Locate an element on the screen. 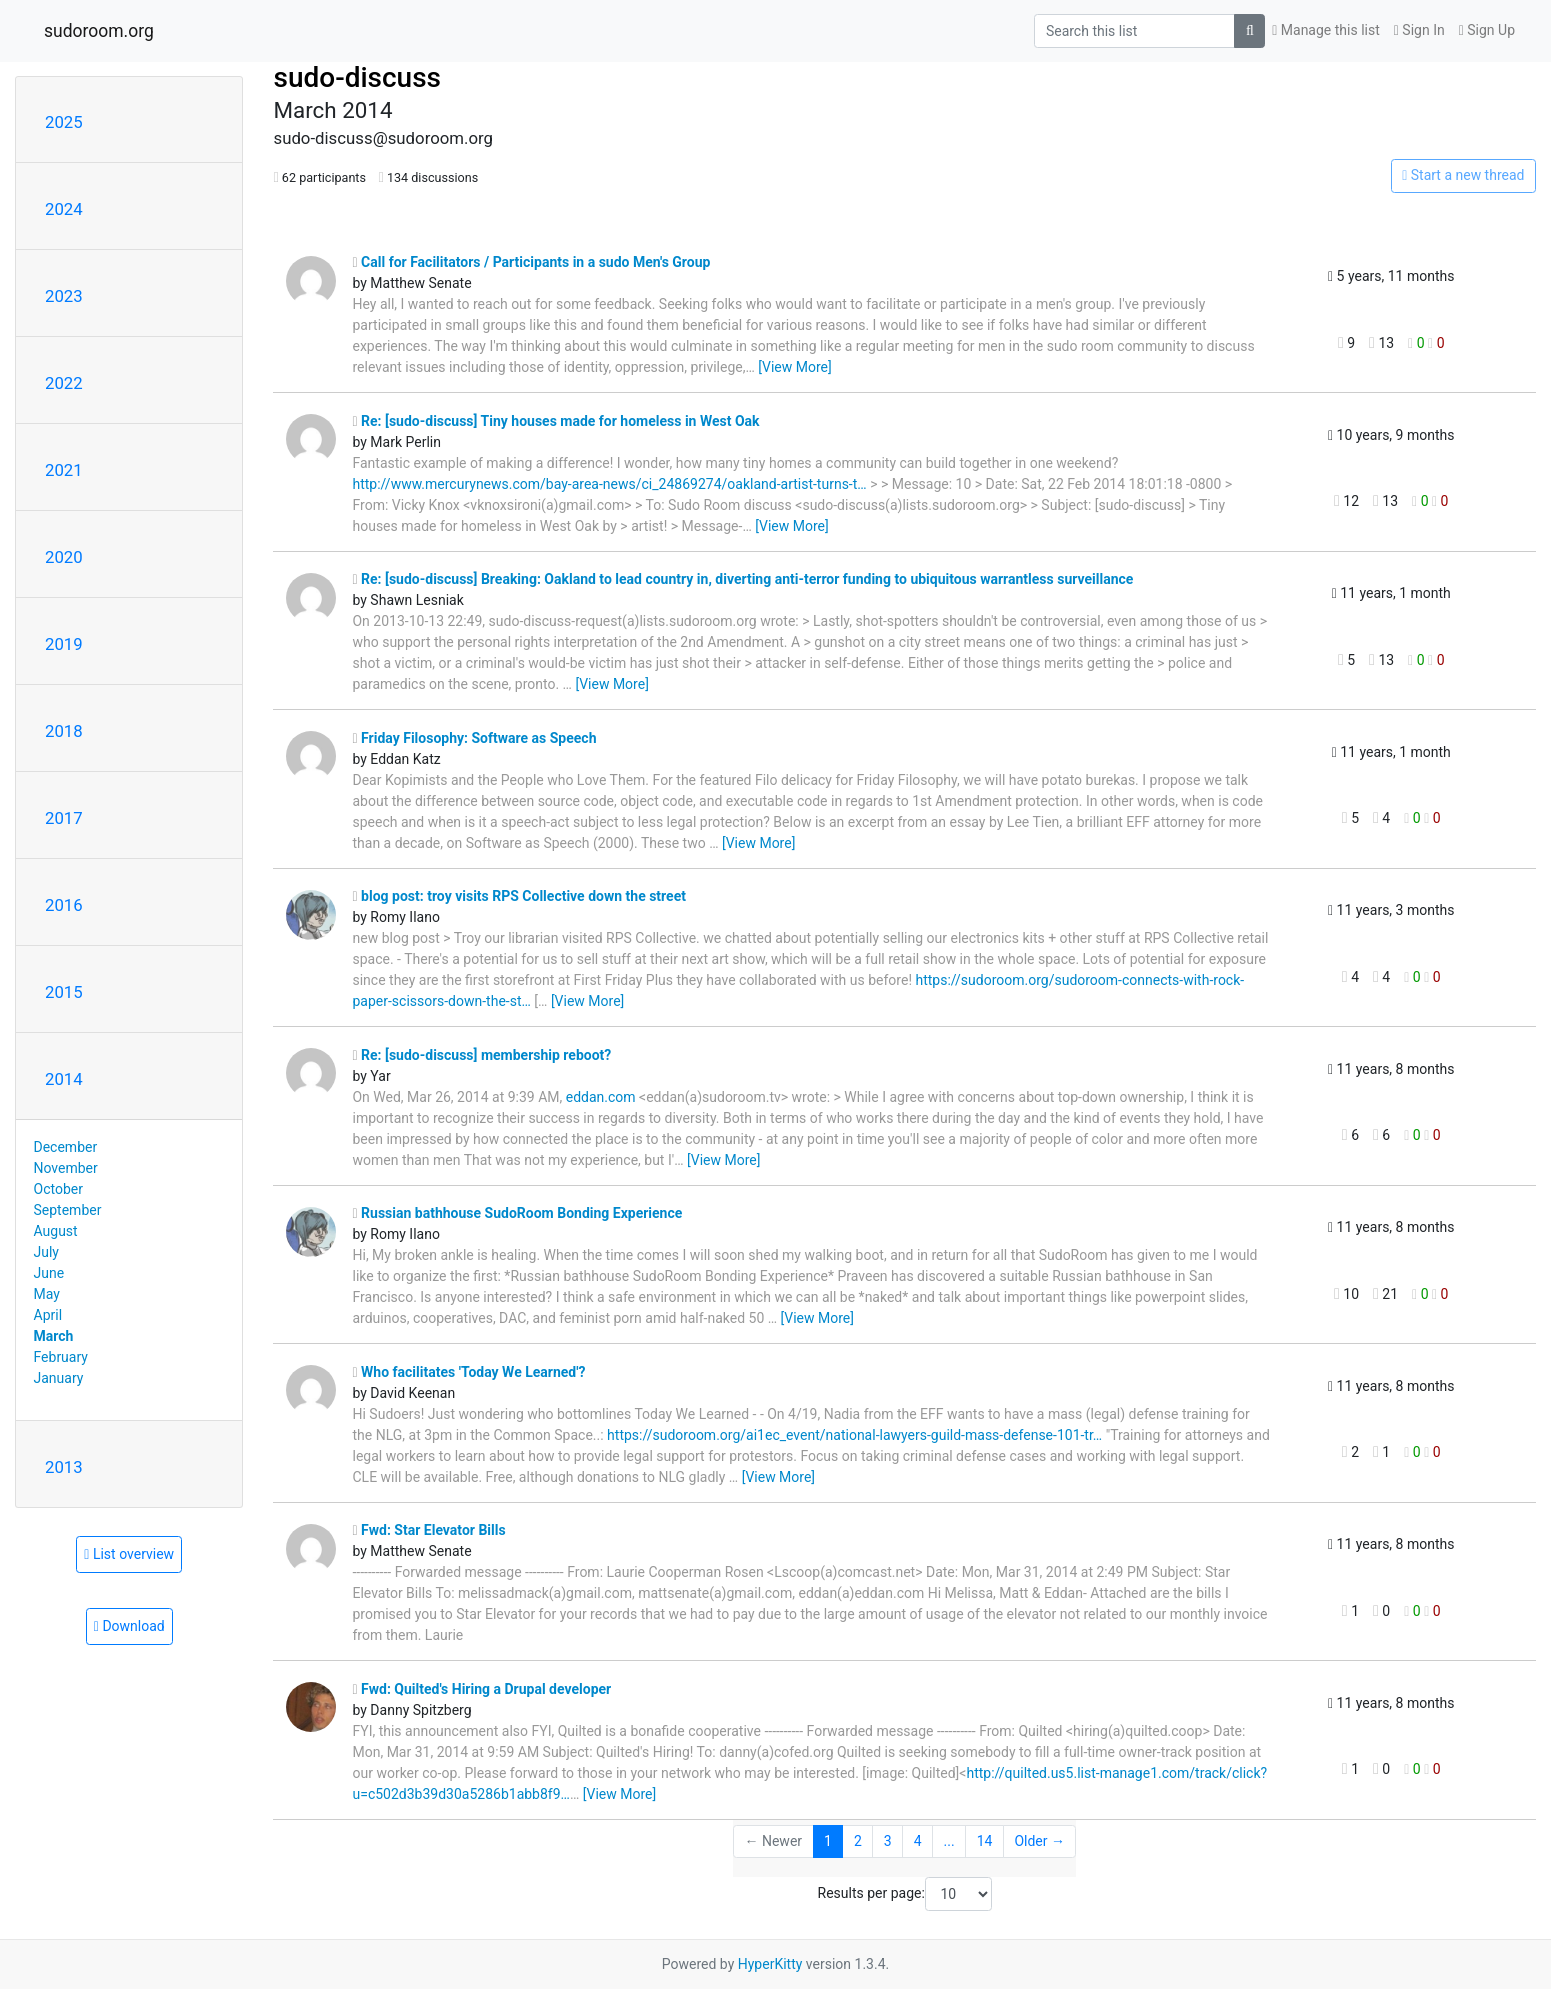  2020 is located at coordinates (64, 557).